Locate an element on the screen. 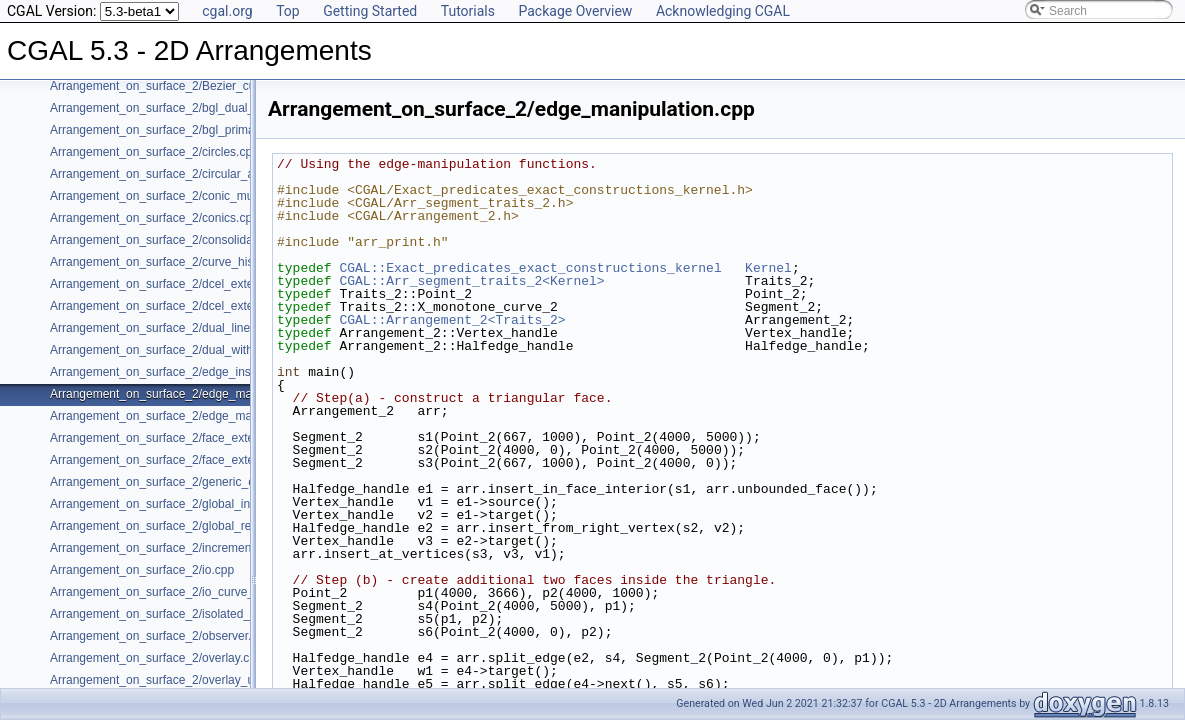 Image resolution: width=1185 pixels, height=720 pixels. Arrangement_on_surface_2/dual_with_data.cpp is located at coordinates (178, 350).